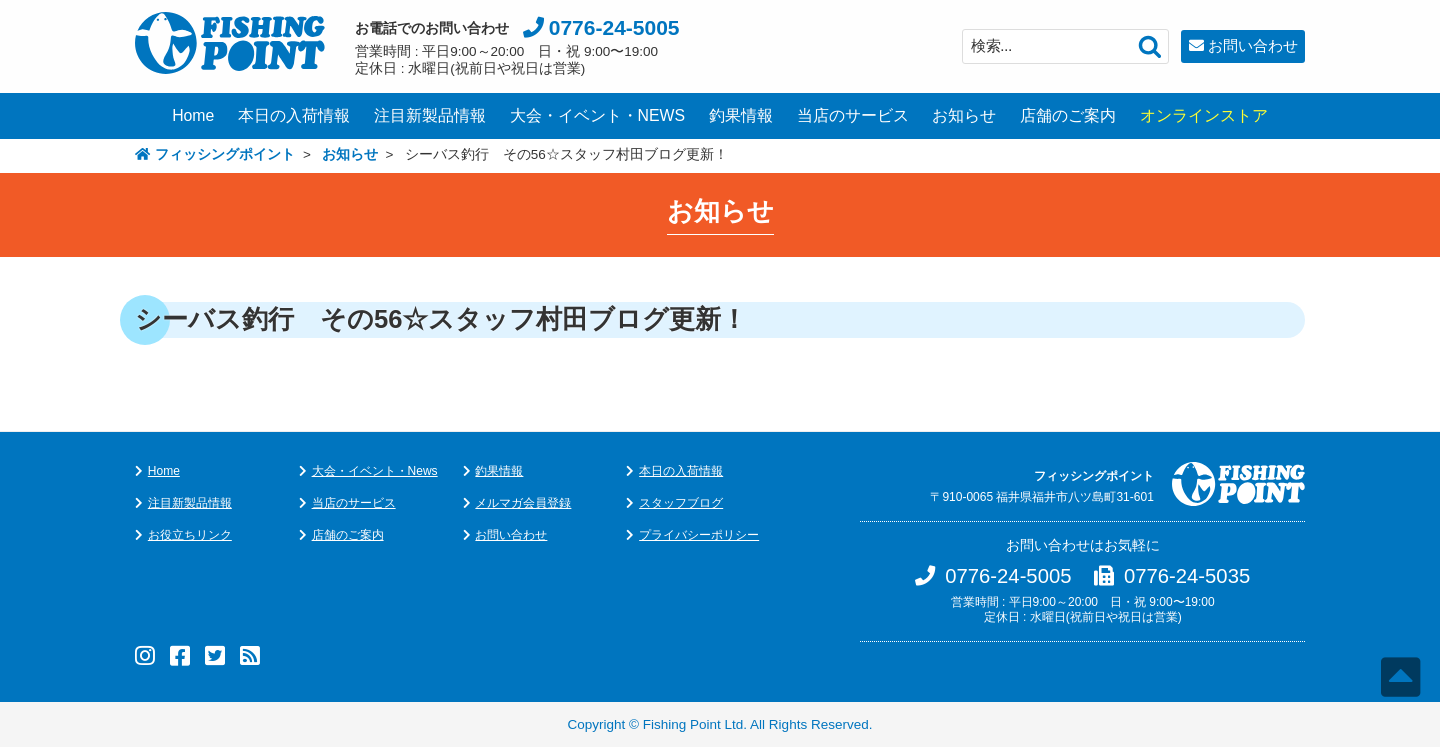  I want to click on Fishing Point Ltd, so click(693, 724).